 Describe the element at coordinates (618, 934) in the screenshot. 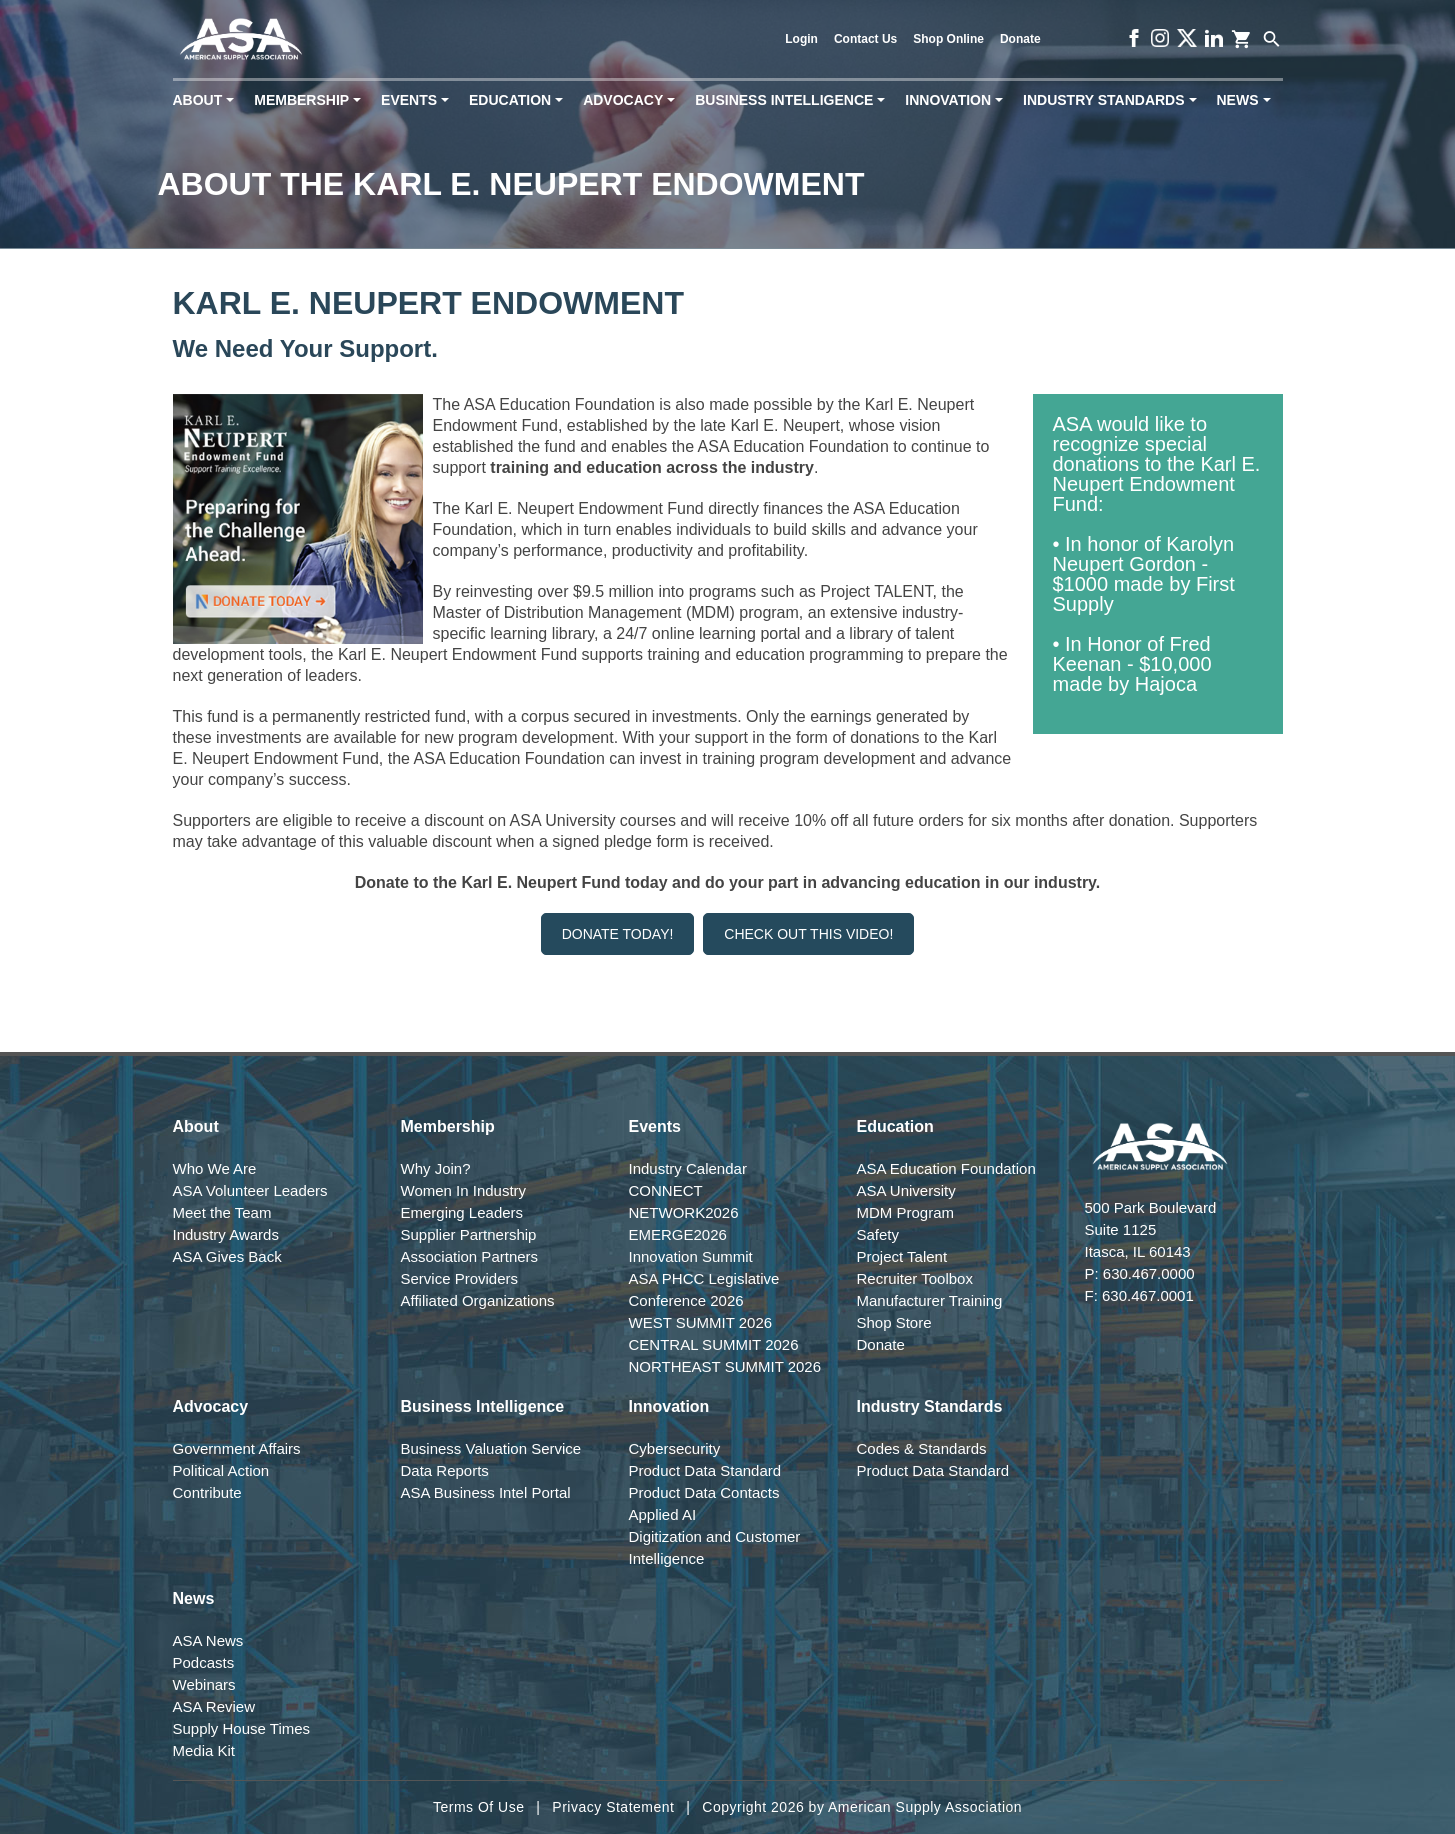

I see `Donate Today!` at that location.